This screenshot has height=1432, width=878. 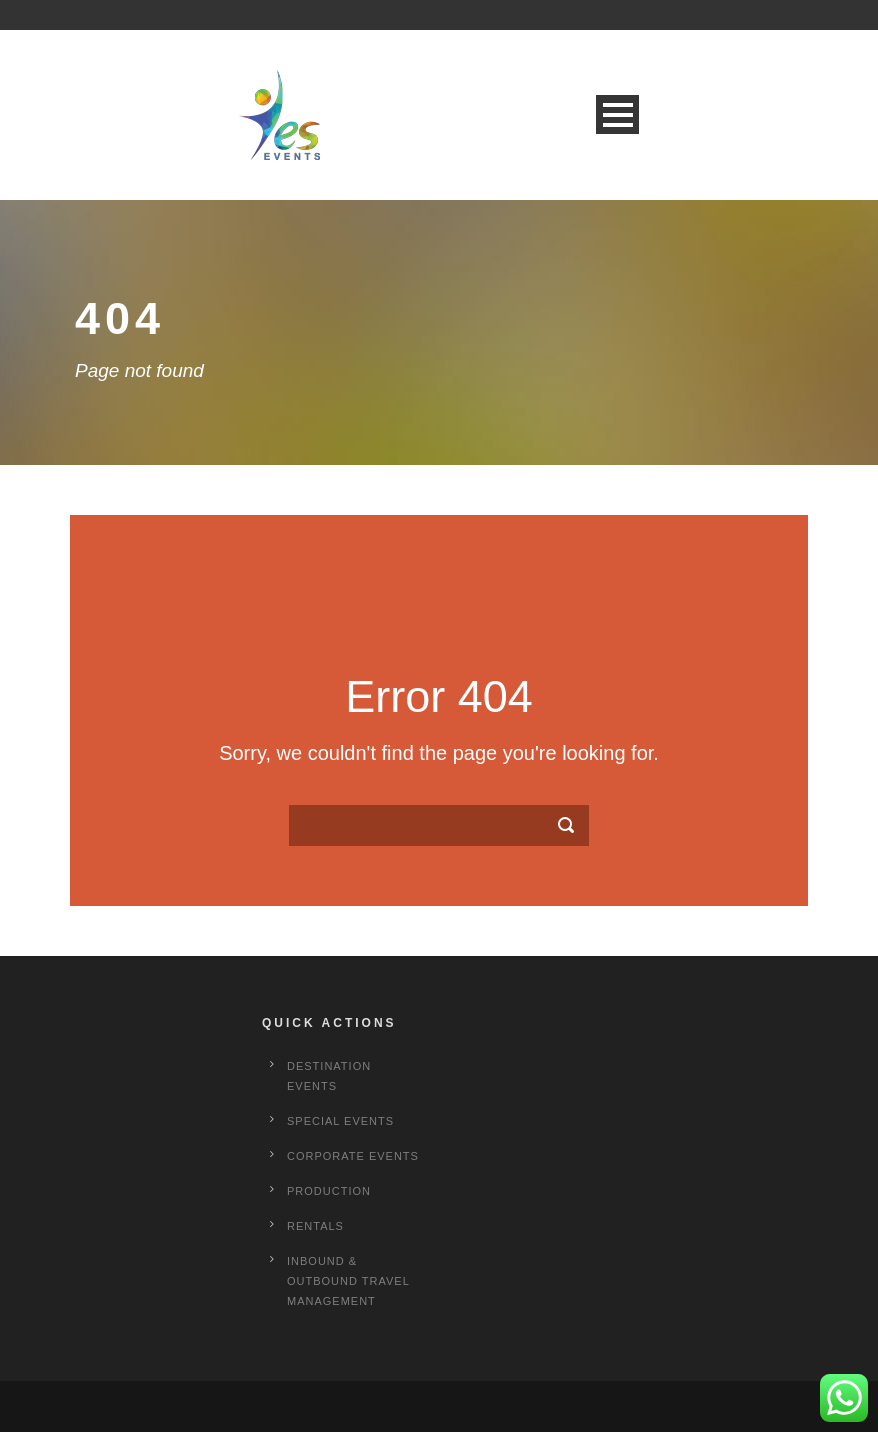 What do you see at coordinates (353, 1156) in the screenshot?
I see `Corporate Events` at bounding box center [353, 1156].